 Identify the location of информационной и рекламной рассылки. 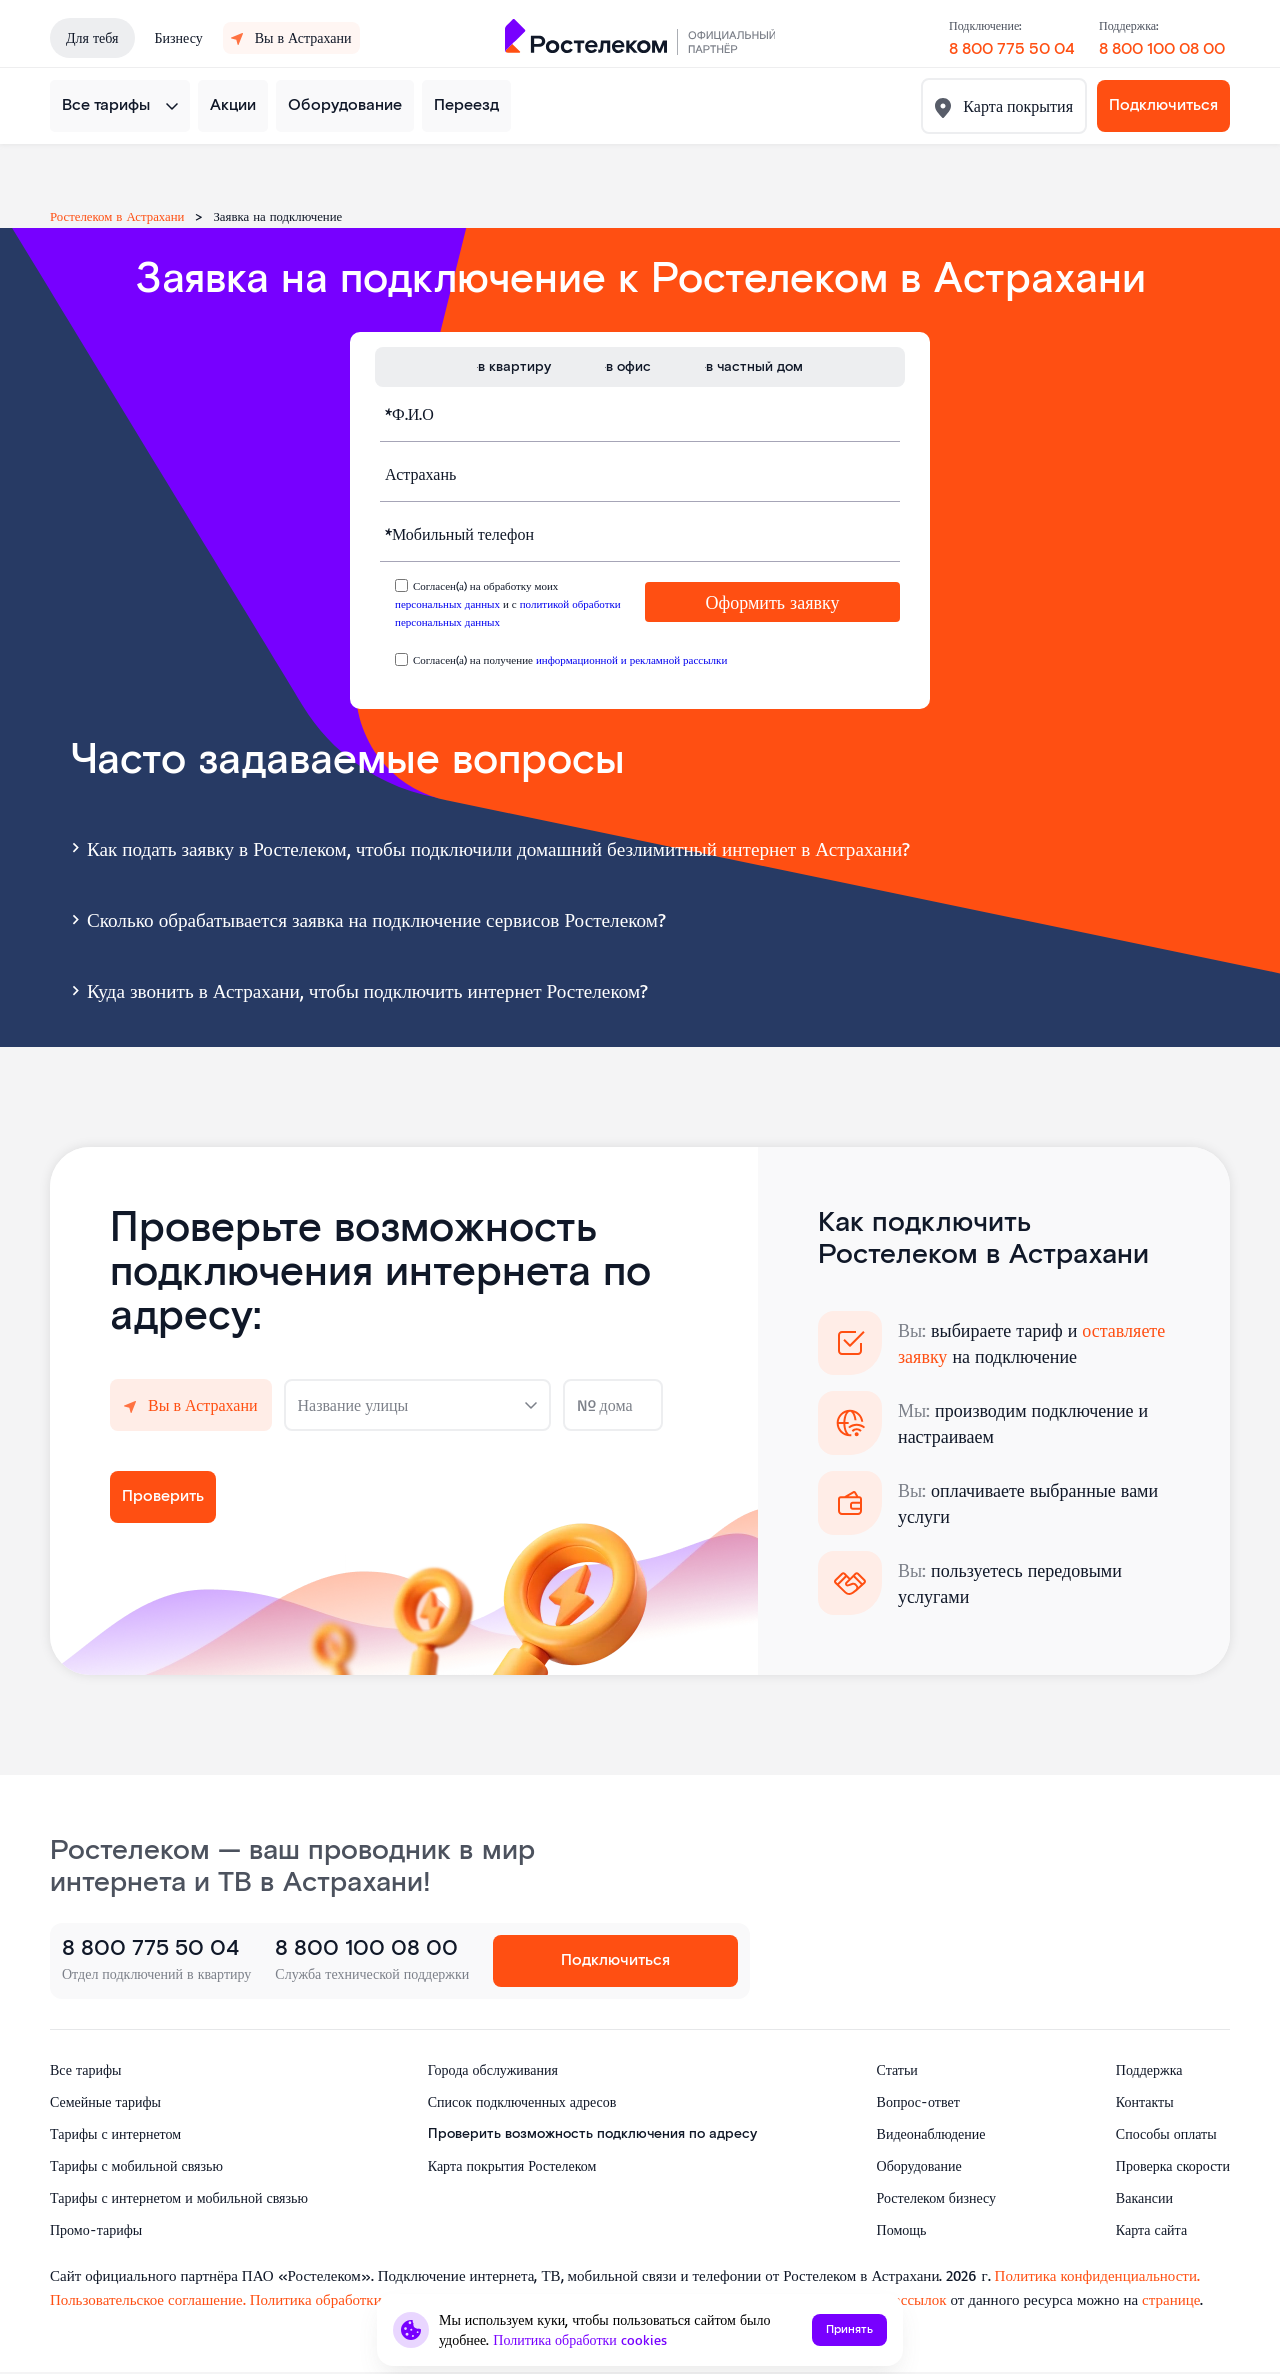
(631, 660).